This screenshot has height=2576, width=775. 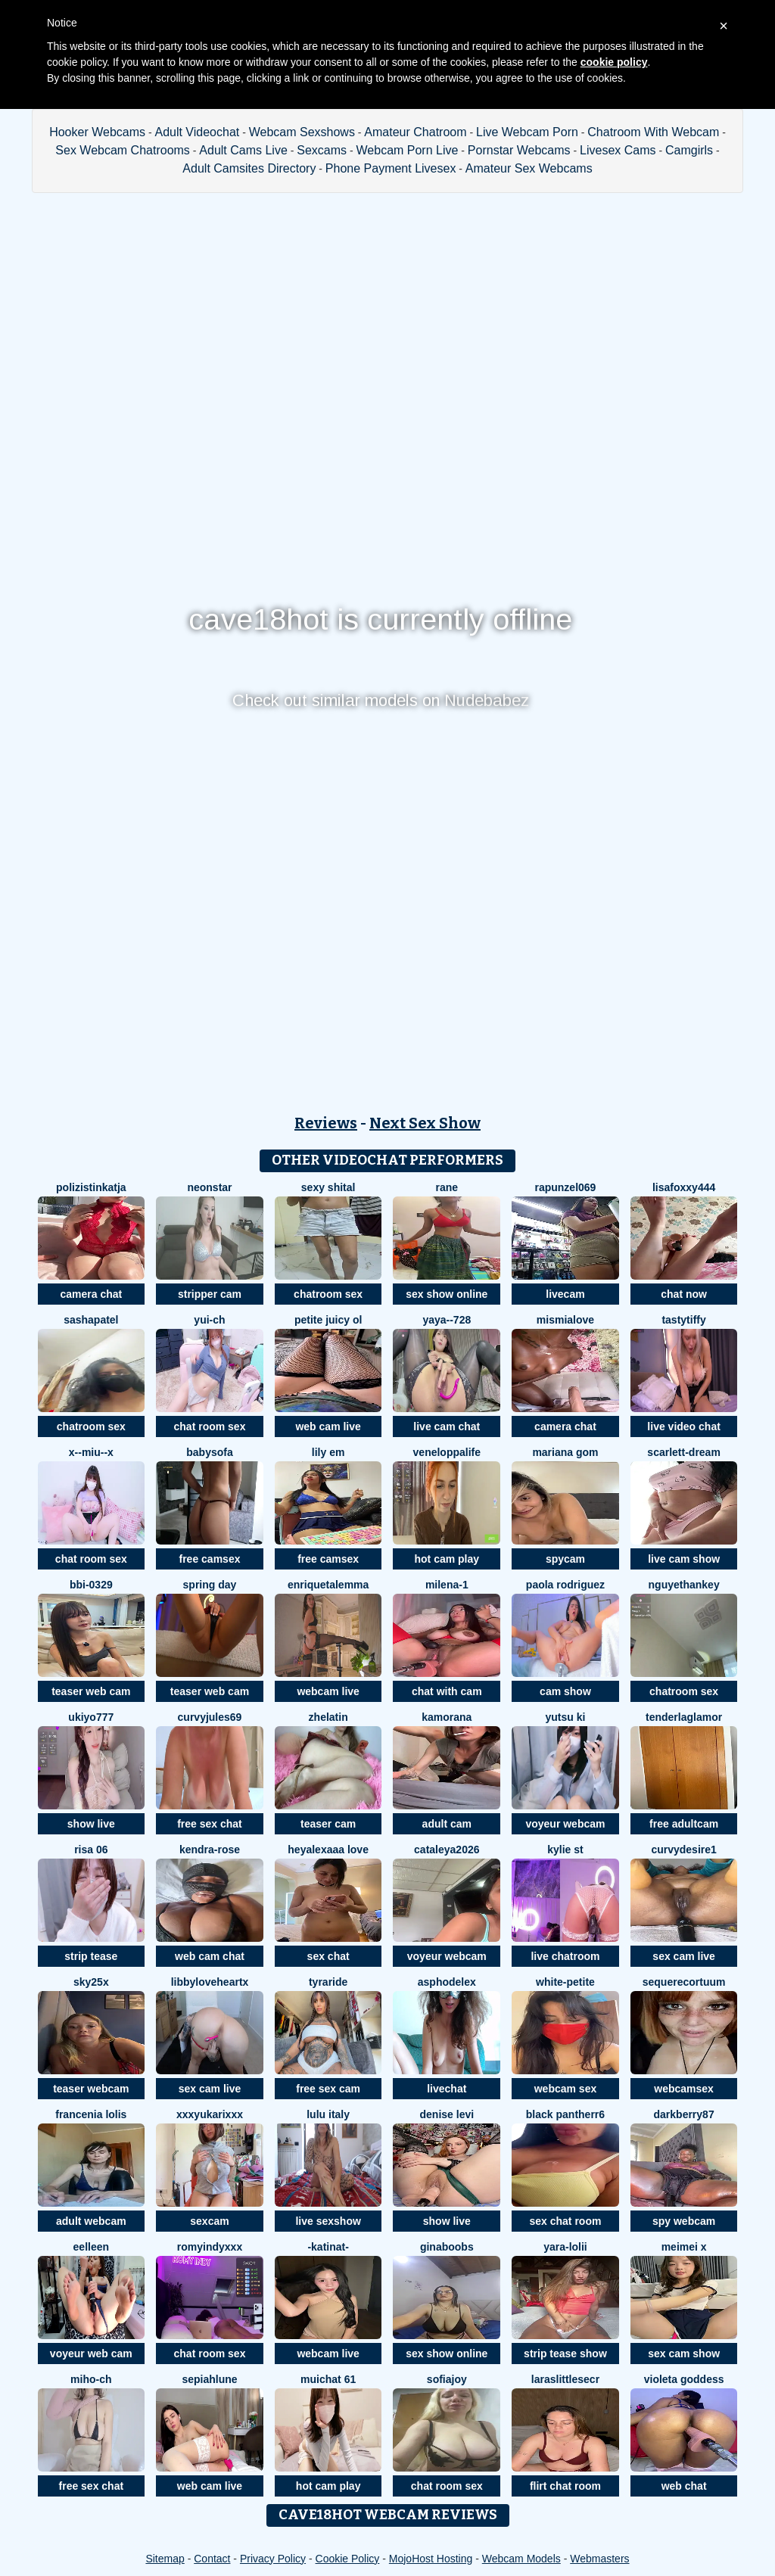 I want to click on Sitemap, so click(x=164, y=2559).